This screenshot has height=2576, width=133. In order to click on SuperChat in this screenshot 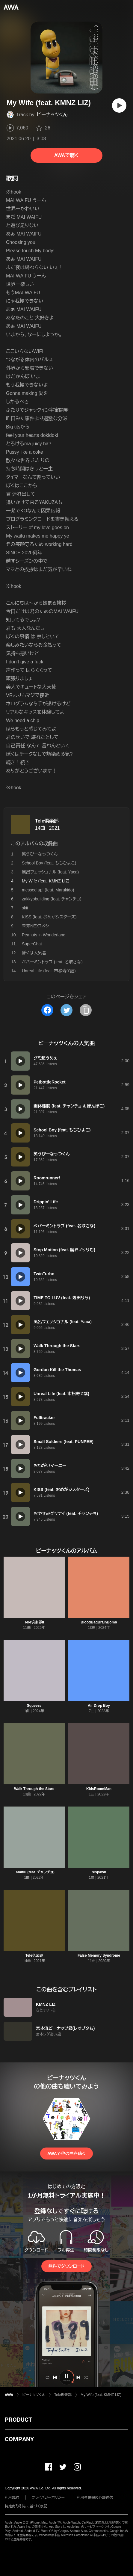, I will do `click(32, 943)`.